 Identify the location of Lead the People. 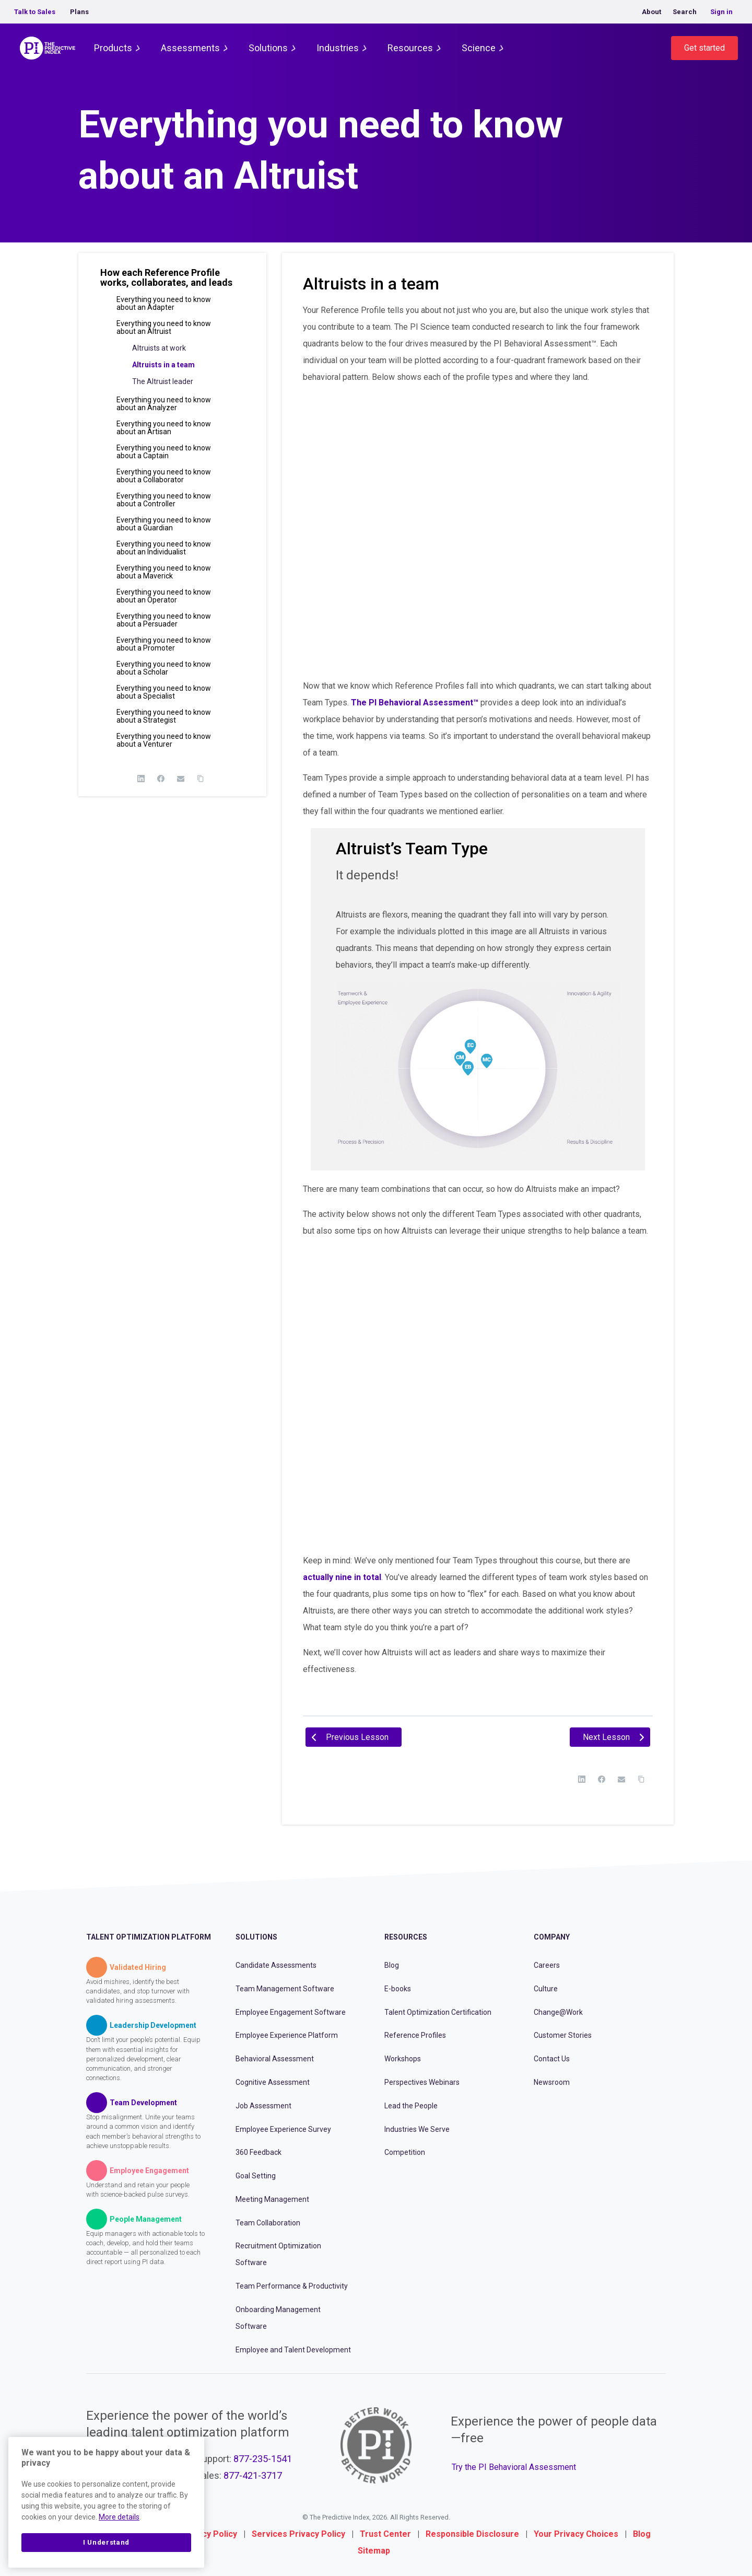
(411, 2106).